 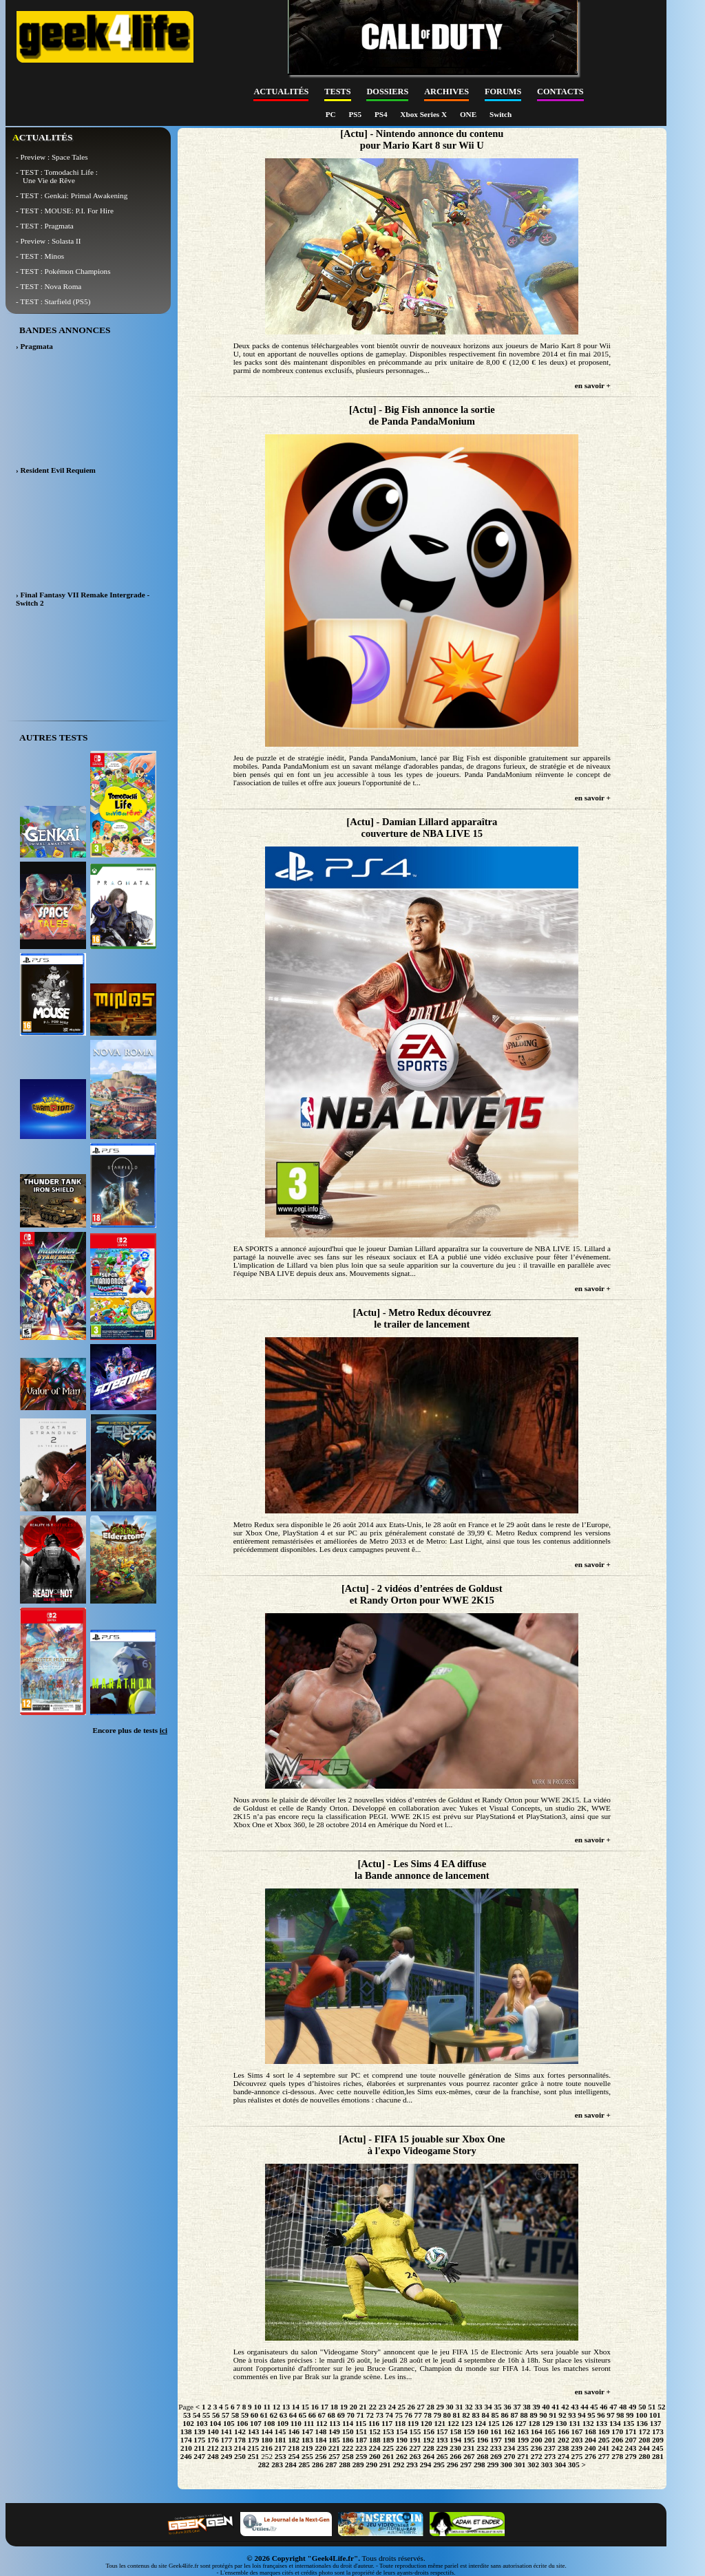 What do you see at coordinates (229, 2423) in the screenshot?
I see `105` at bounding box center [229, 2423].